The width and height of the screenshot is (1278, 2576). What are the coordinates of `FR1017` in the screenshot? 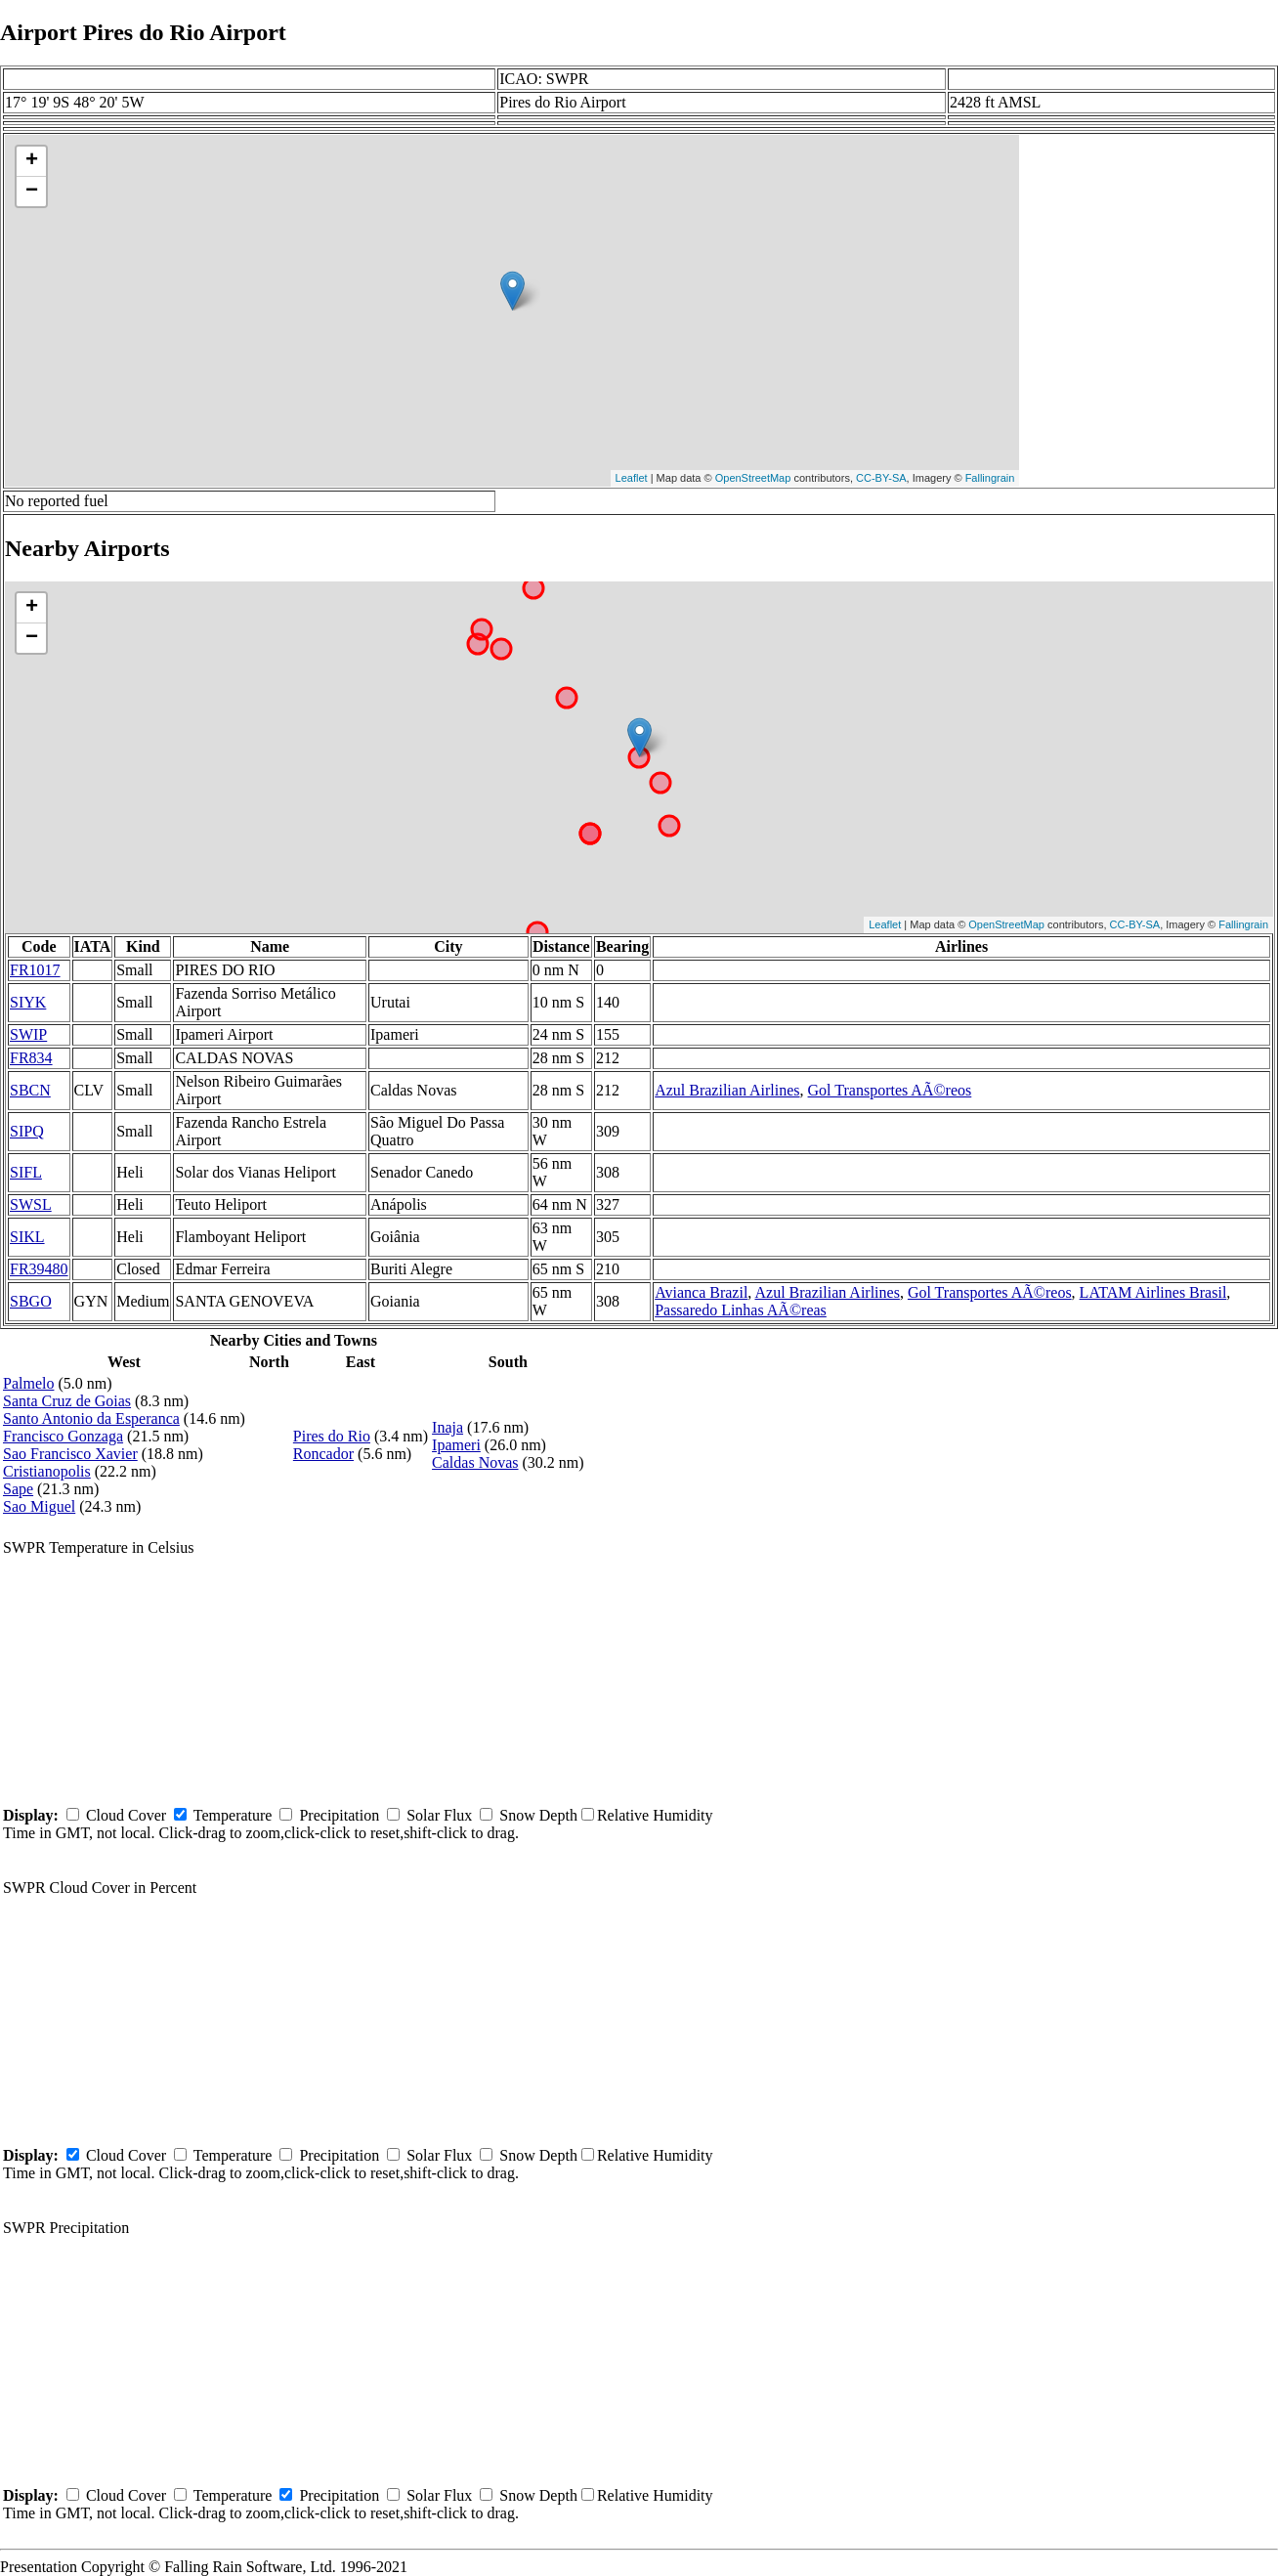 It's located at (35, 970).